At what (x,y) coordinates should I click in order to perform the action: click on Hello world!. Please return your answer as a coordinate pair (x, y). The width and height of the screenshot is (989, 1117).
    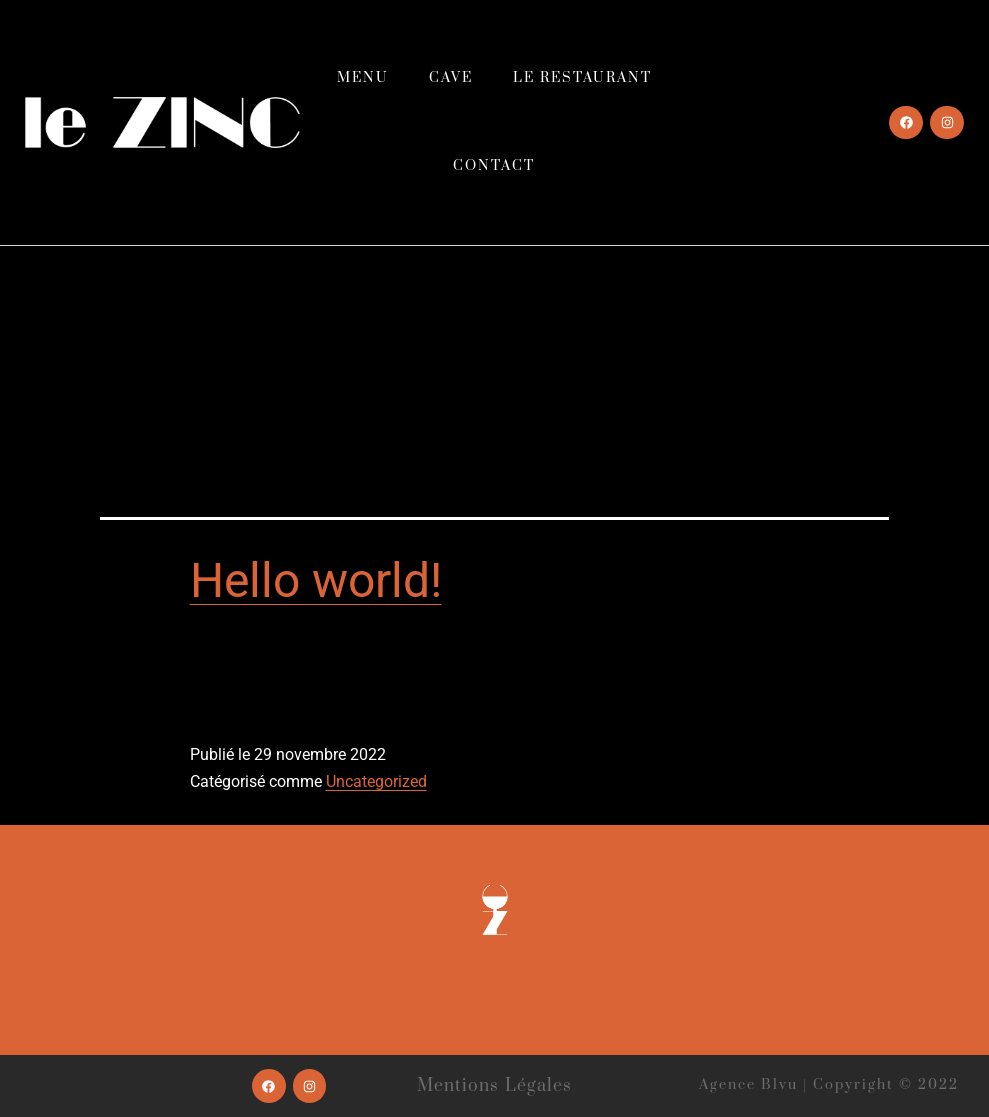
    Looking at the image, I should click on (316, 580).